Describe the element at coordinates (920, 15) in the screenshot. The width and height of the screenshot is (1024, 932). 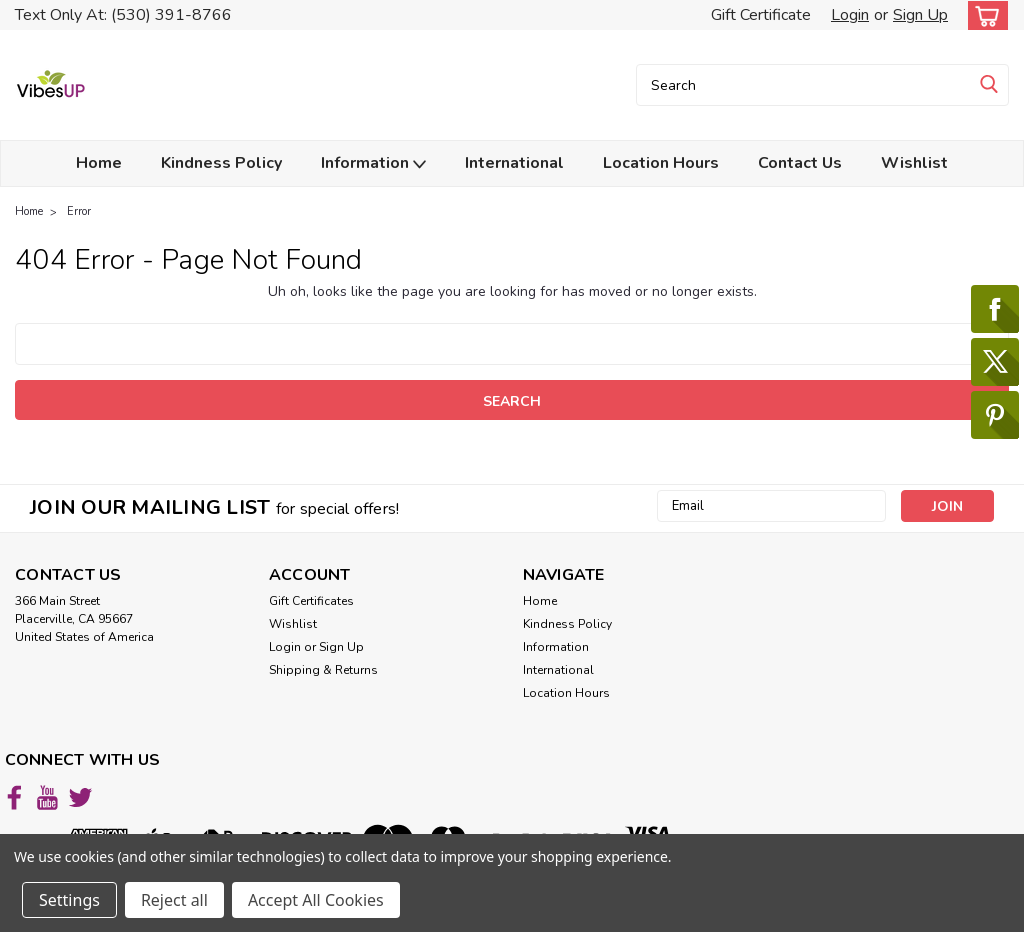
I see `Sign Up` at that location.